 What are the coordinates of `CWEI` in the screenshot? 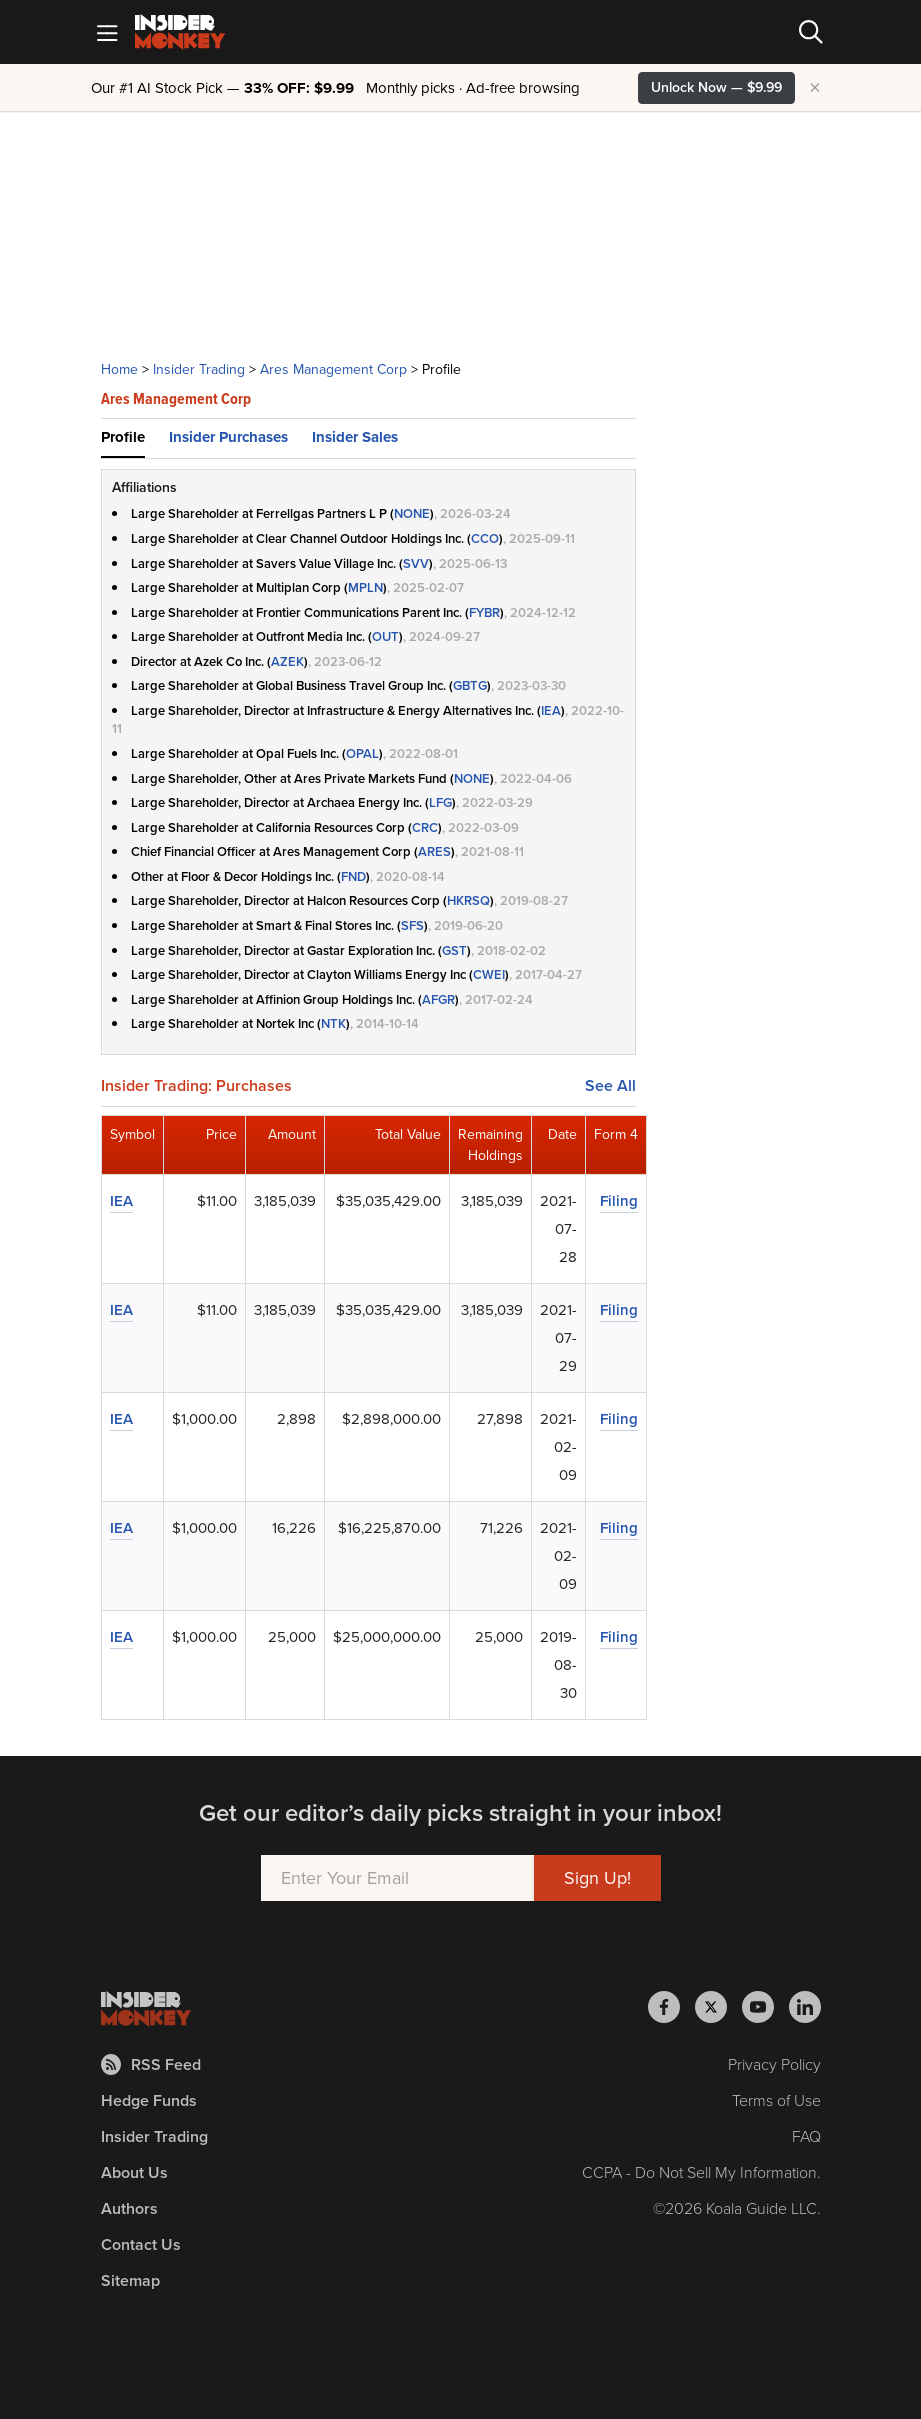 It's located at (489, 974).